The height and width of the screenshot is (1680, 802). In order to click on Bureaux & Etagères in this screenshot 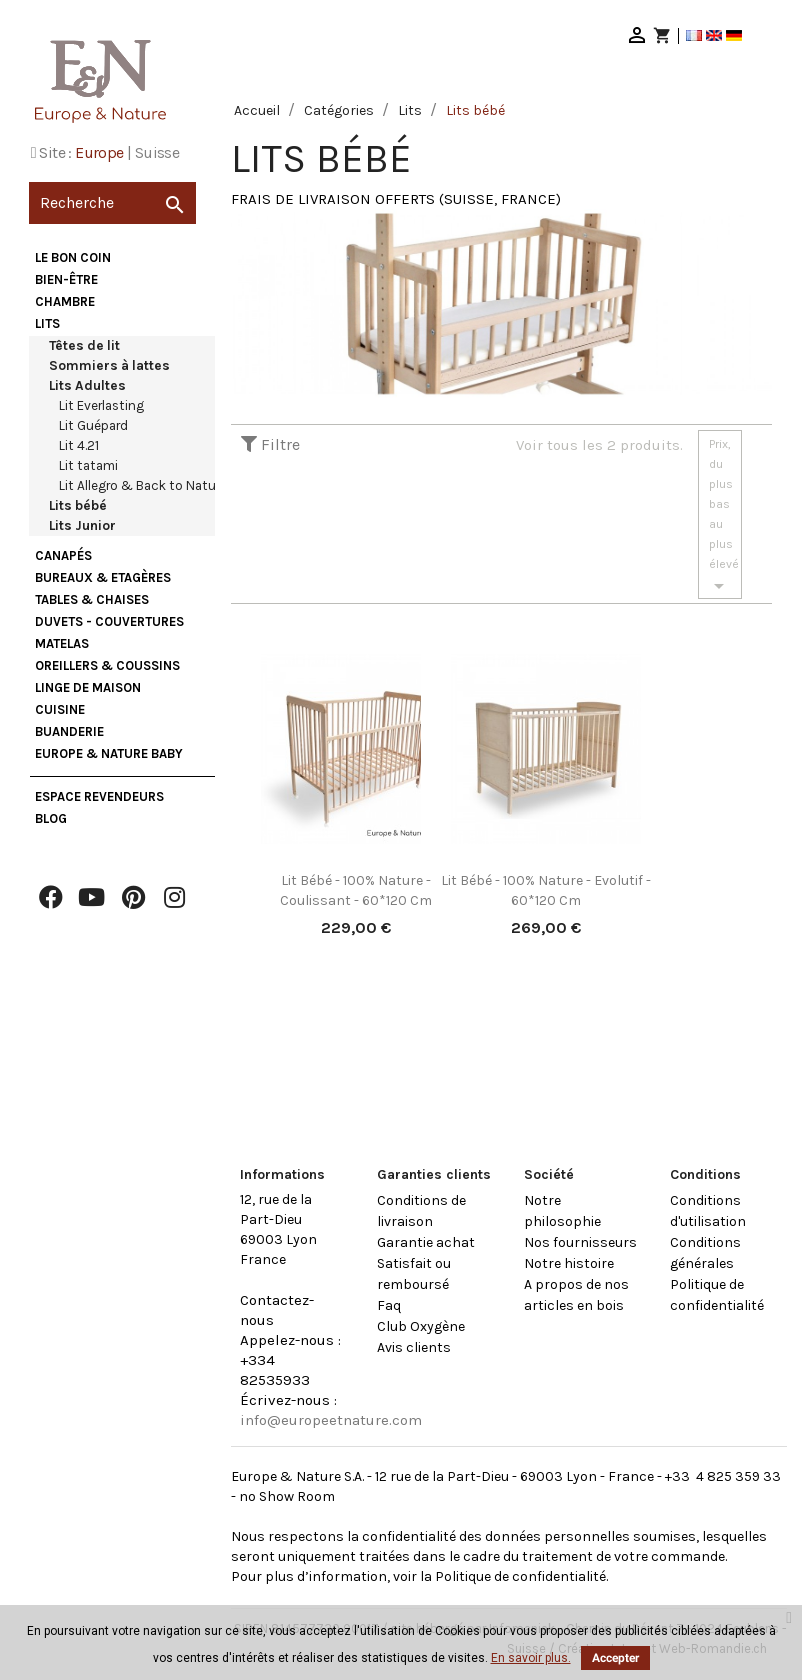, I will do `click(103, 577)`.